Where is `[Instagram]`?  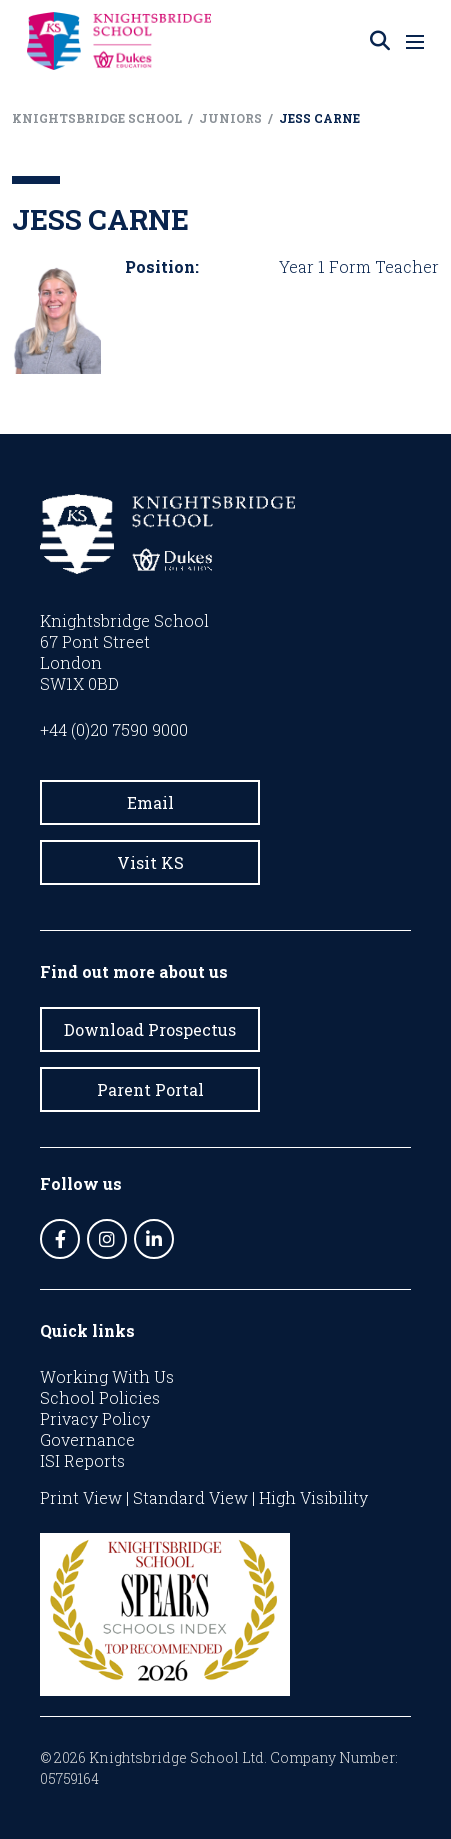
[Instagram] is located at coordinates (107, 1239).